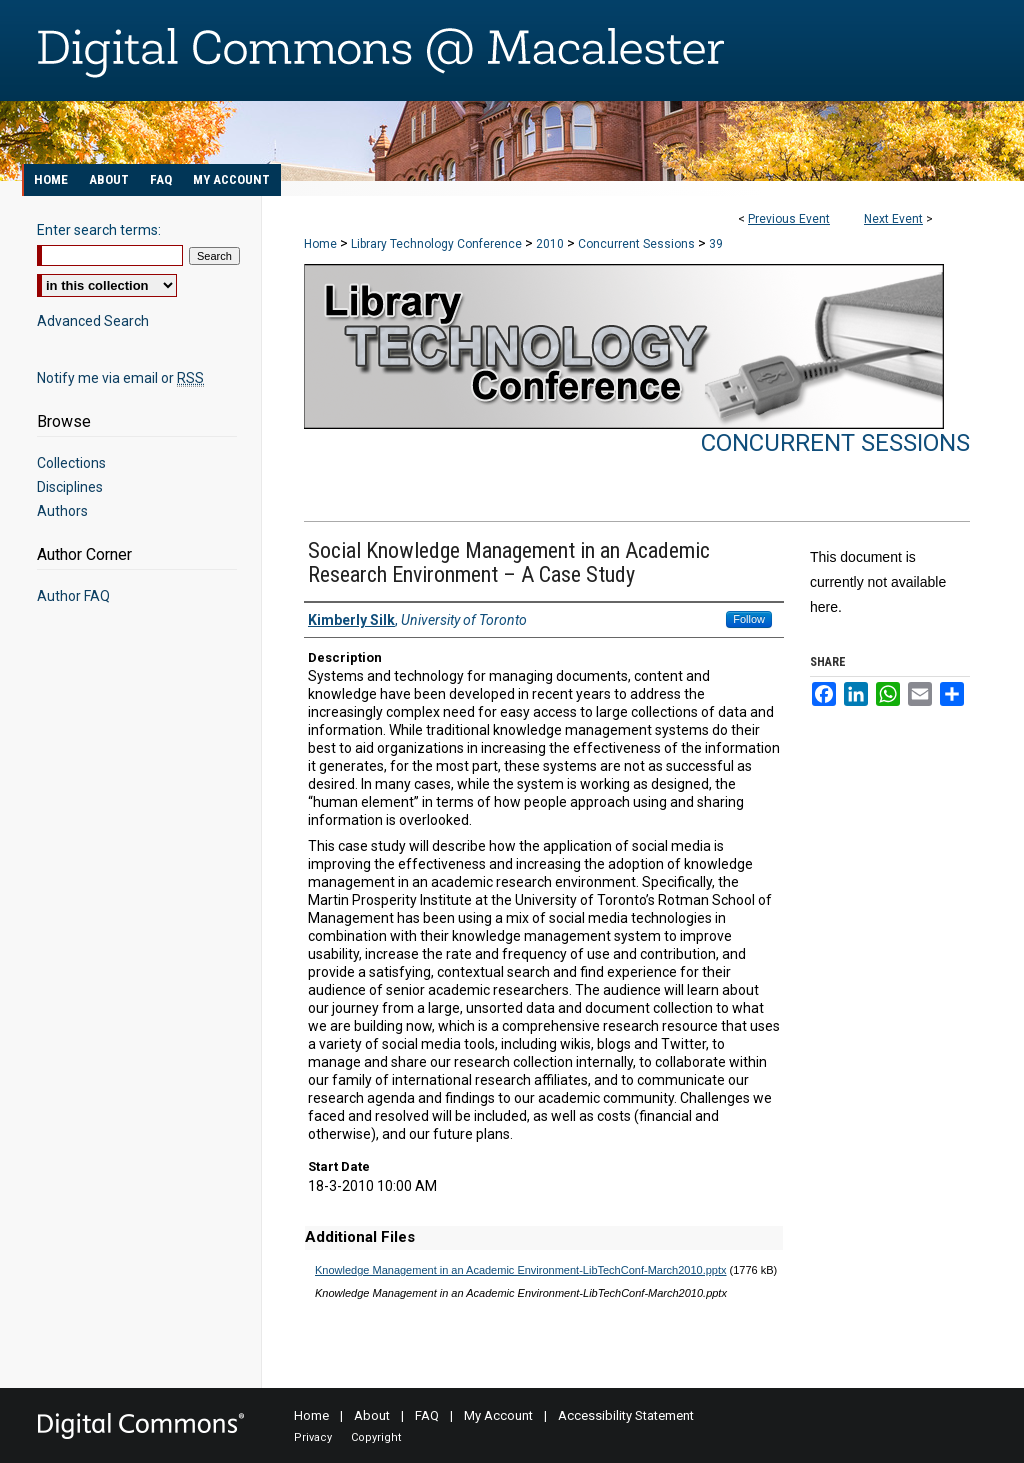  Describe the element at coordinates (498, 1415) in the screenshot. I see `My Account` at that location.